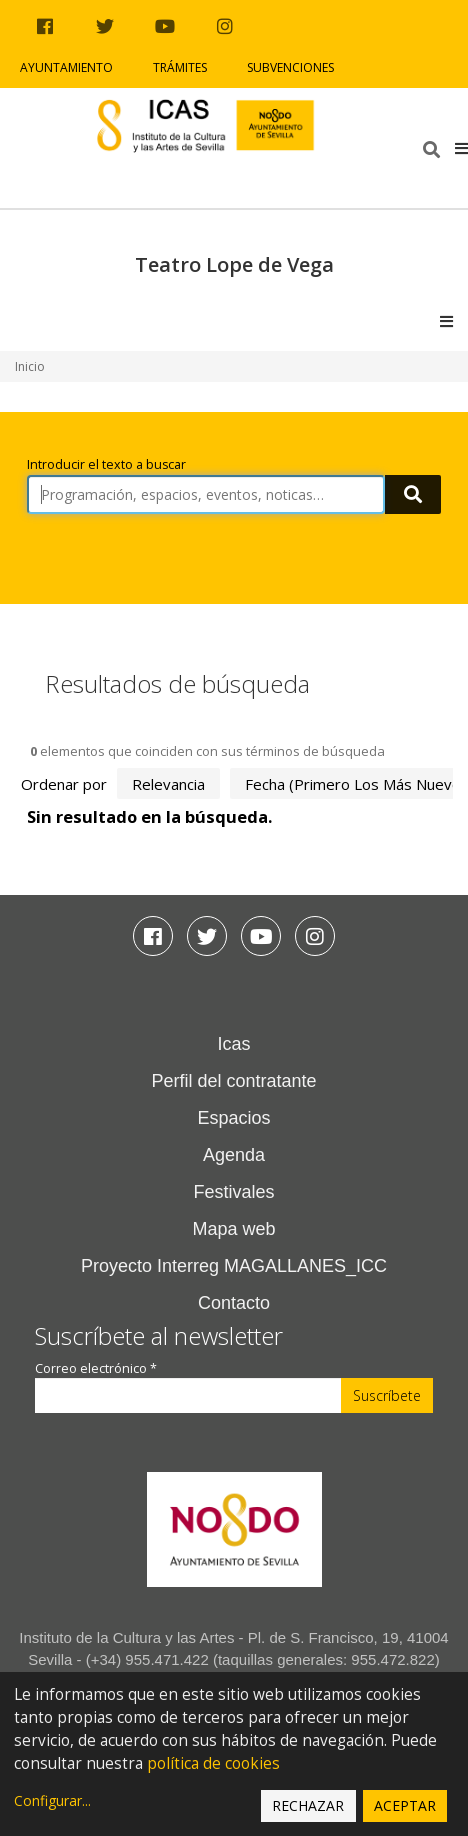 Image resolution: width=468 pixels, height=1836 pixels. Describe the element at coordinates (234, 1303) in the screenshot. I see `Contacto` at that location.